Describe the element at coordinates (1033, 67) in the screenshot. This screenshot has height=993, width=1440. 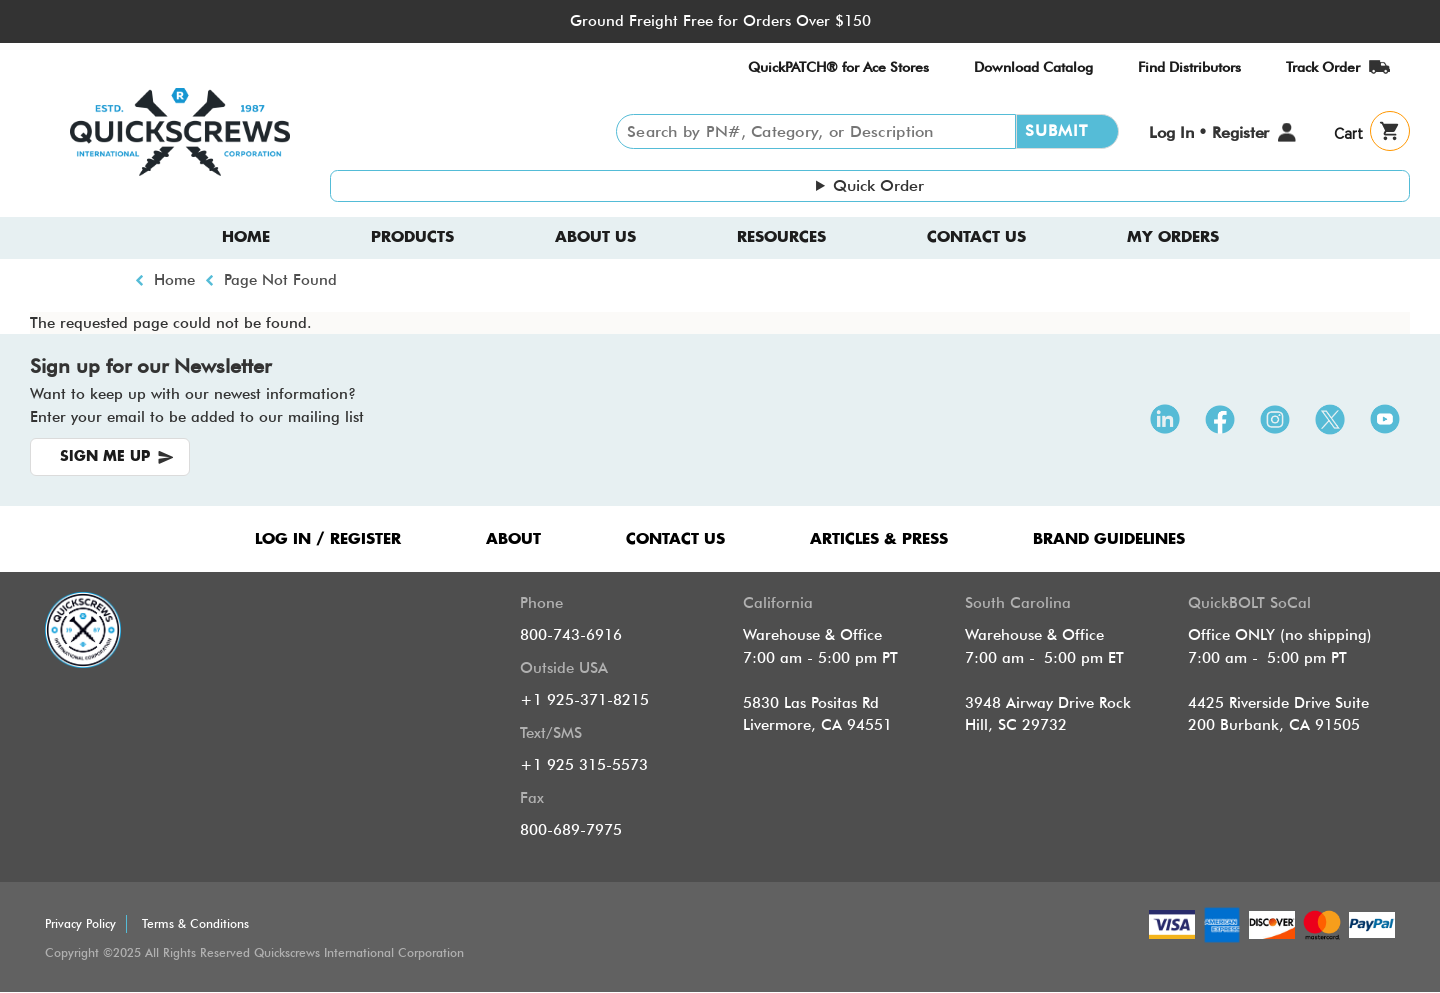
I see `Download Catalog` at that location.